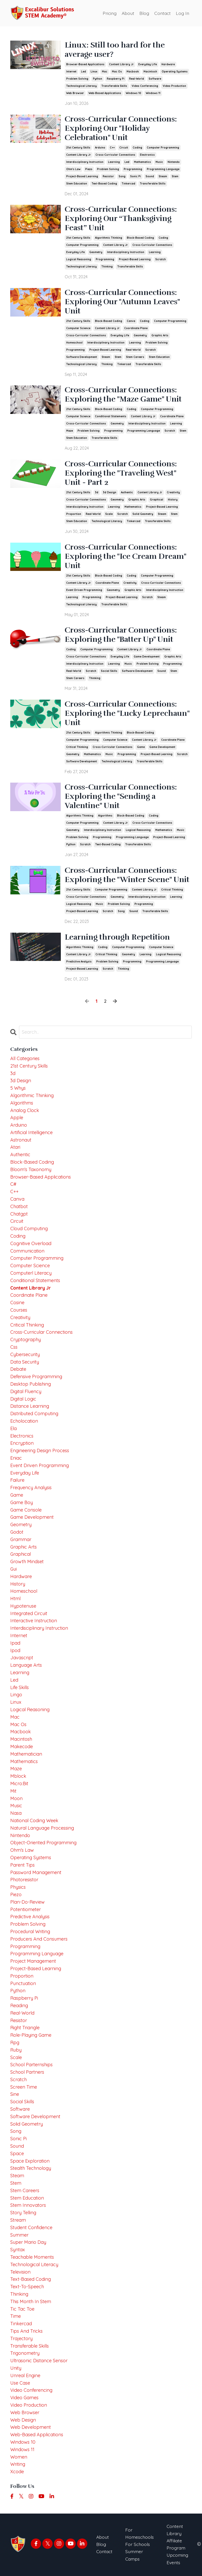 The image size is (202, 2576). I want to click on c++, so click(112, 147).